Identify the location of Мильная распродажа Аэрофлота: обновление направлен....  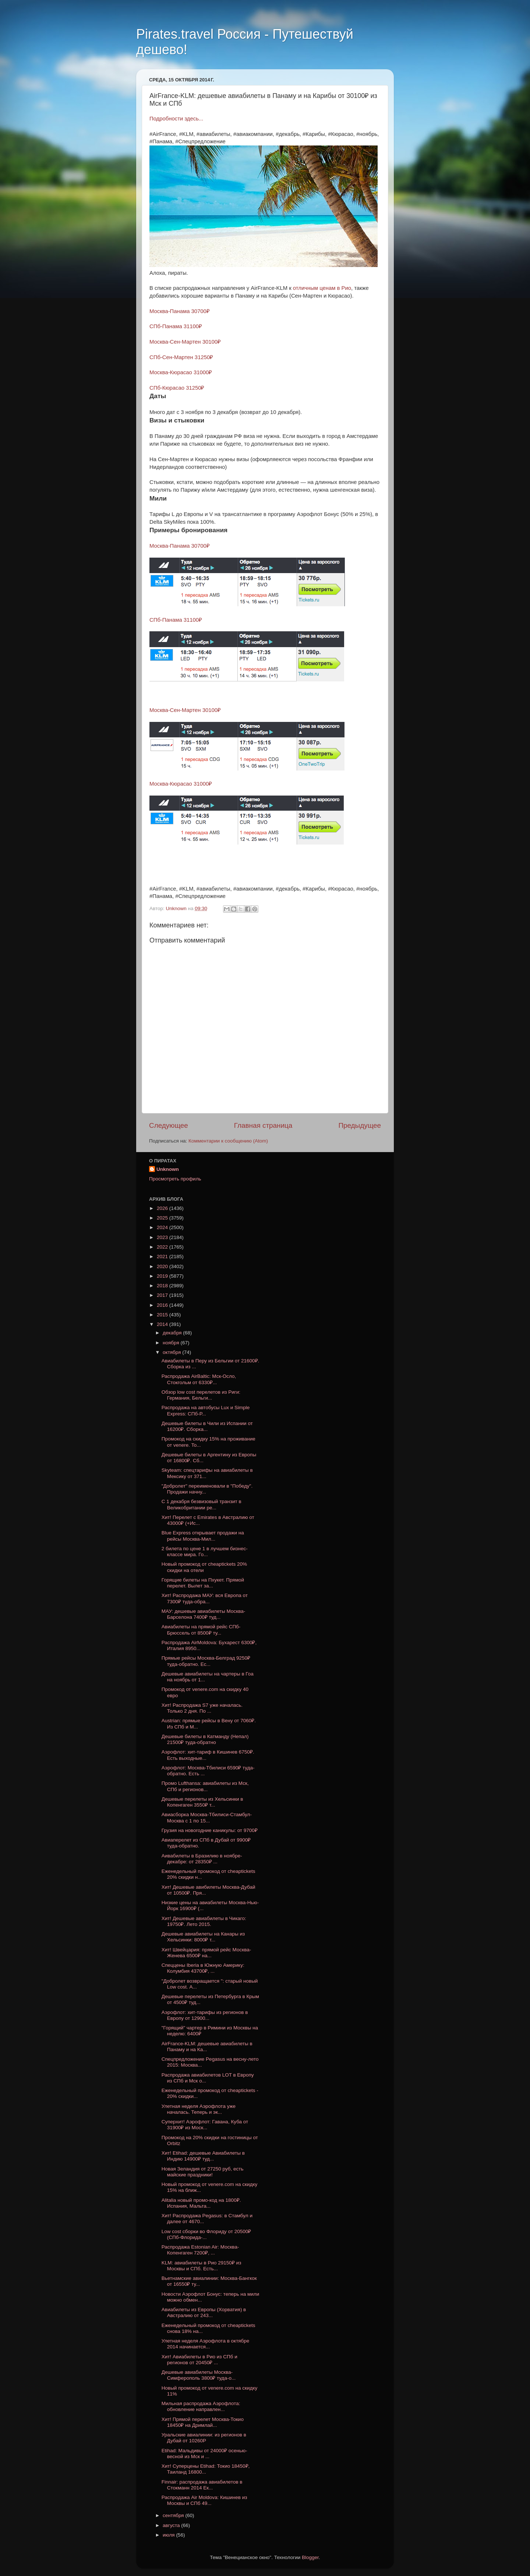
(201, 2406).